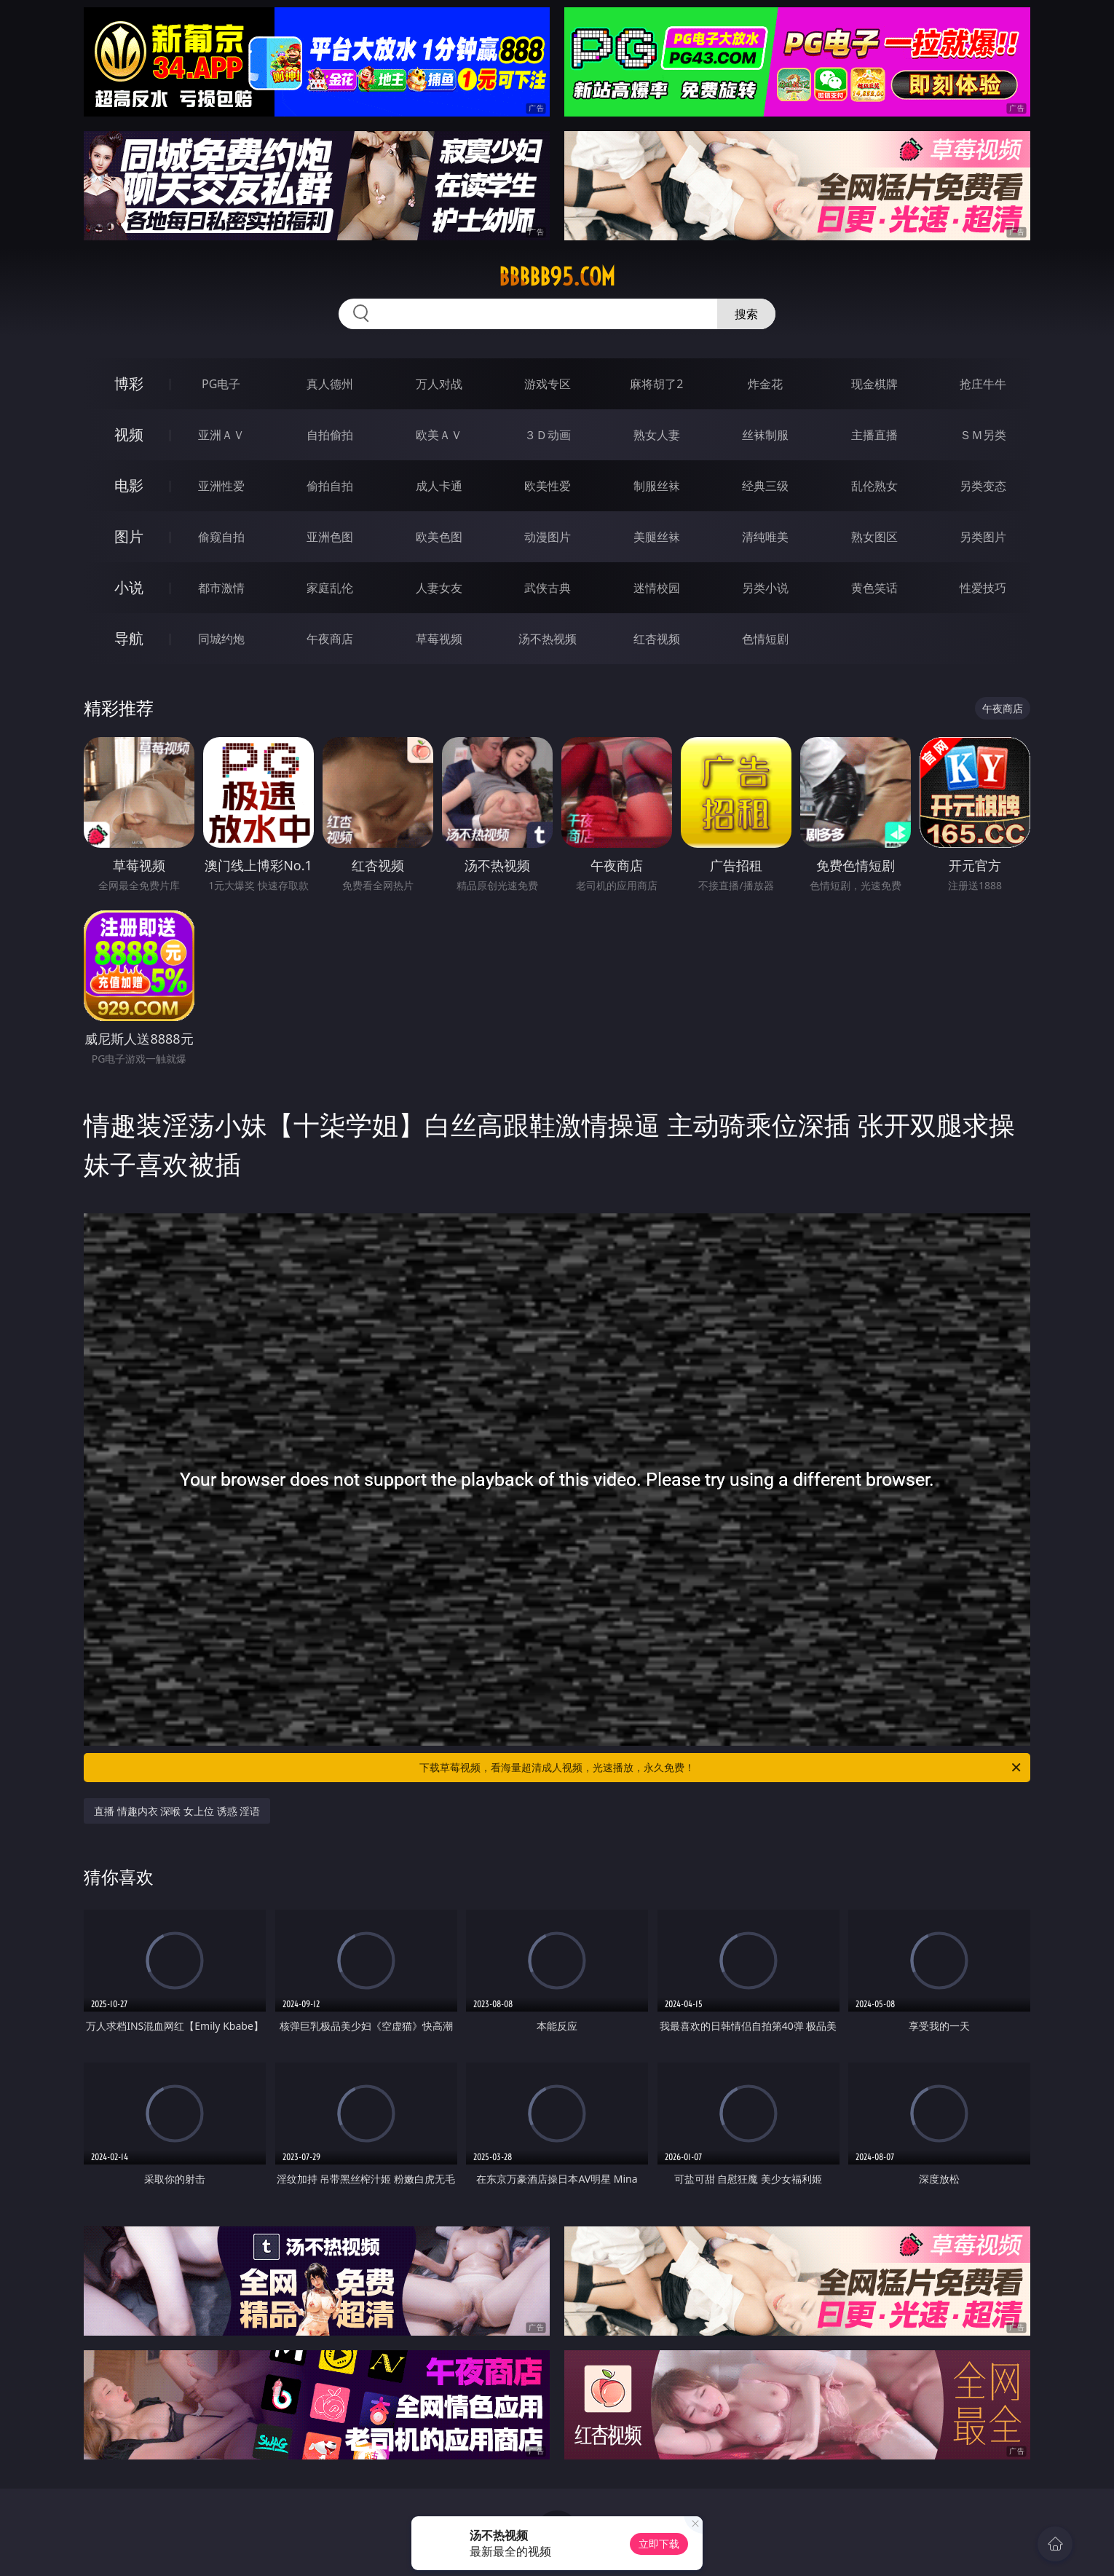 This screenshot has height=2576, width=1114. I want to click on ３Ｄ动画, so click(547, 435).